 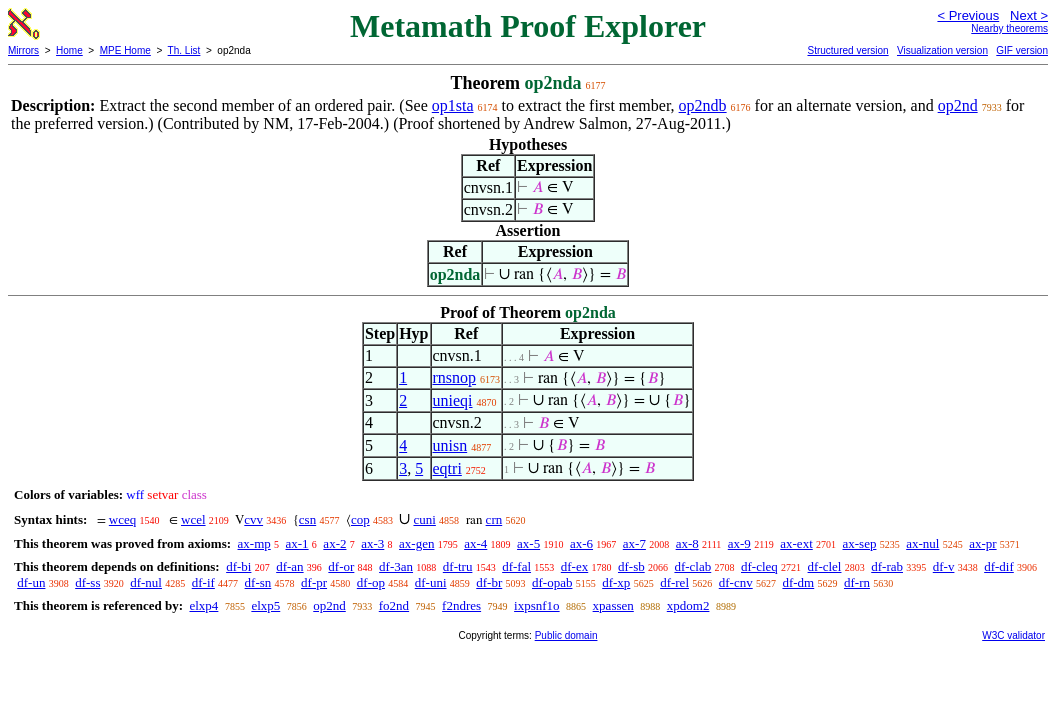 I want to click on crn, so click(x=494, y=519).